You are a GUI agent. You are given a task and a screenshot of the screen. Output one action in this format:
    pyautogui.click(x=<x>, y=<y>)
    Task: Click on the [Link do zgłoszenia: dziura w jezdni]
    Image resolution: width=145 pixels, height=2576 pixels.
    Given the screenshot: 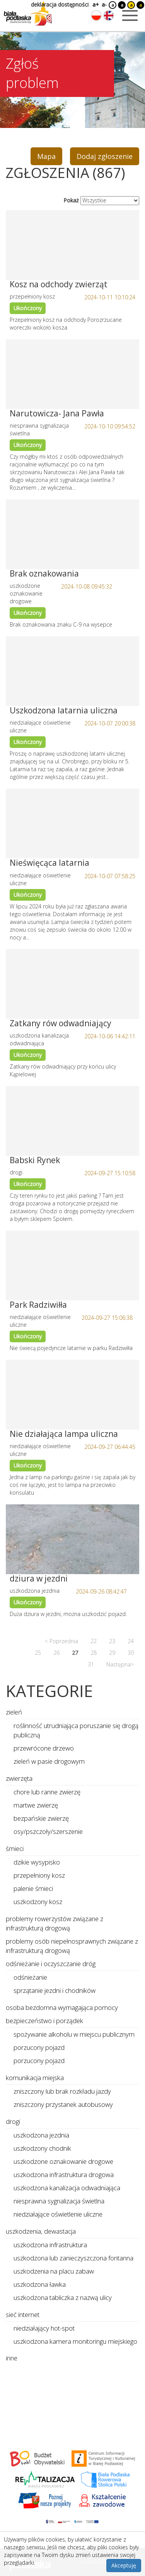 What is the action you would take?
    pyautogui.click(x=72, y=1539)
    